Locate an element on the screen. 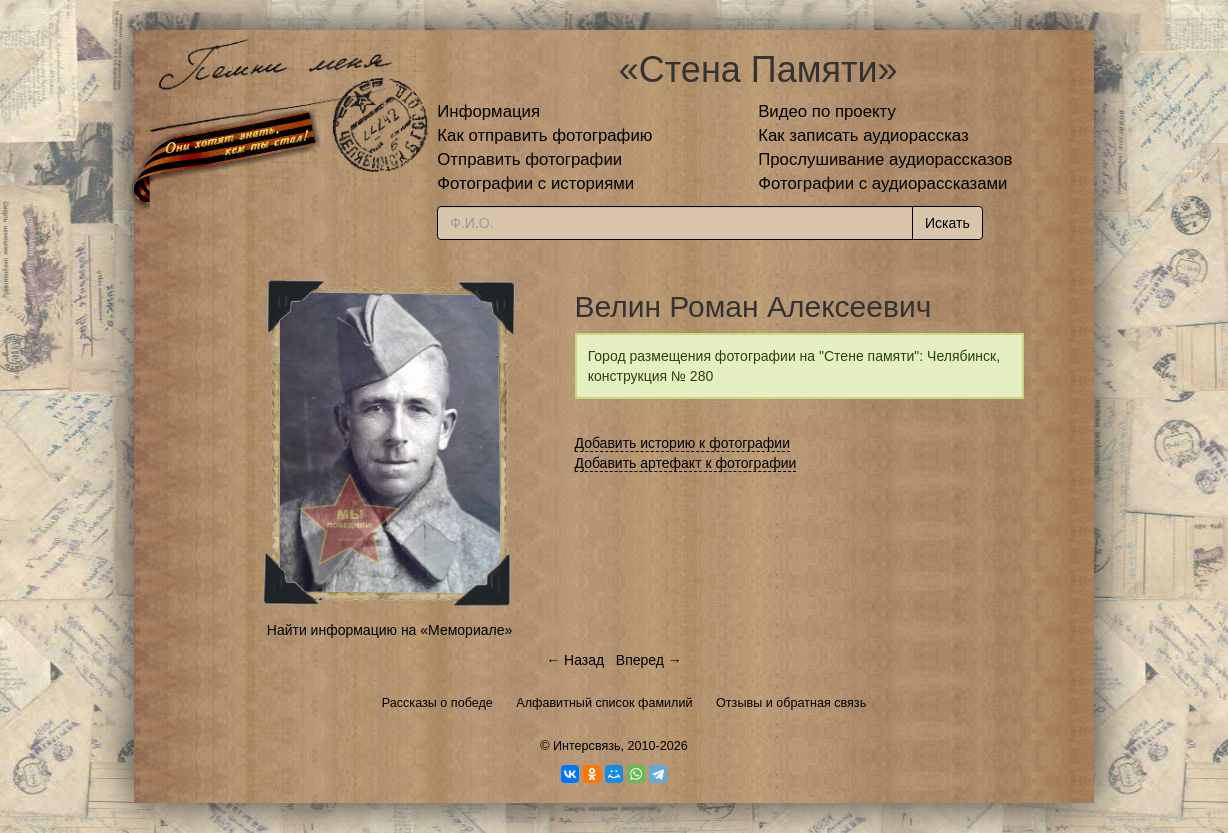  Отправить фотографии is located at coordinates (529, 159).